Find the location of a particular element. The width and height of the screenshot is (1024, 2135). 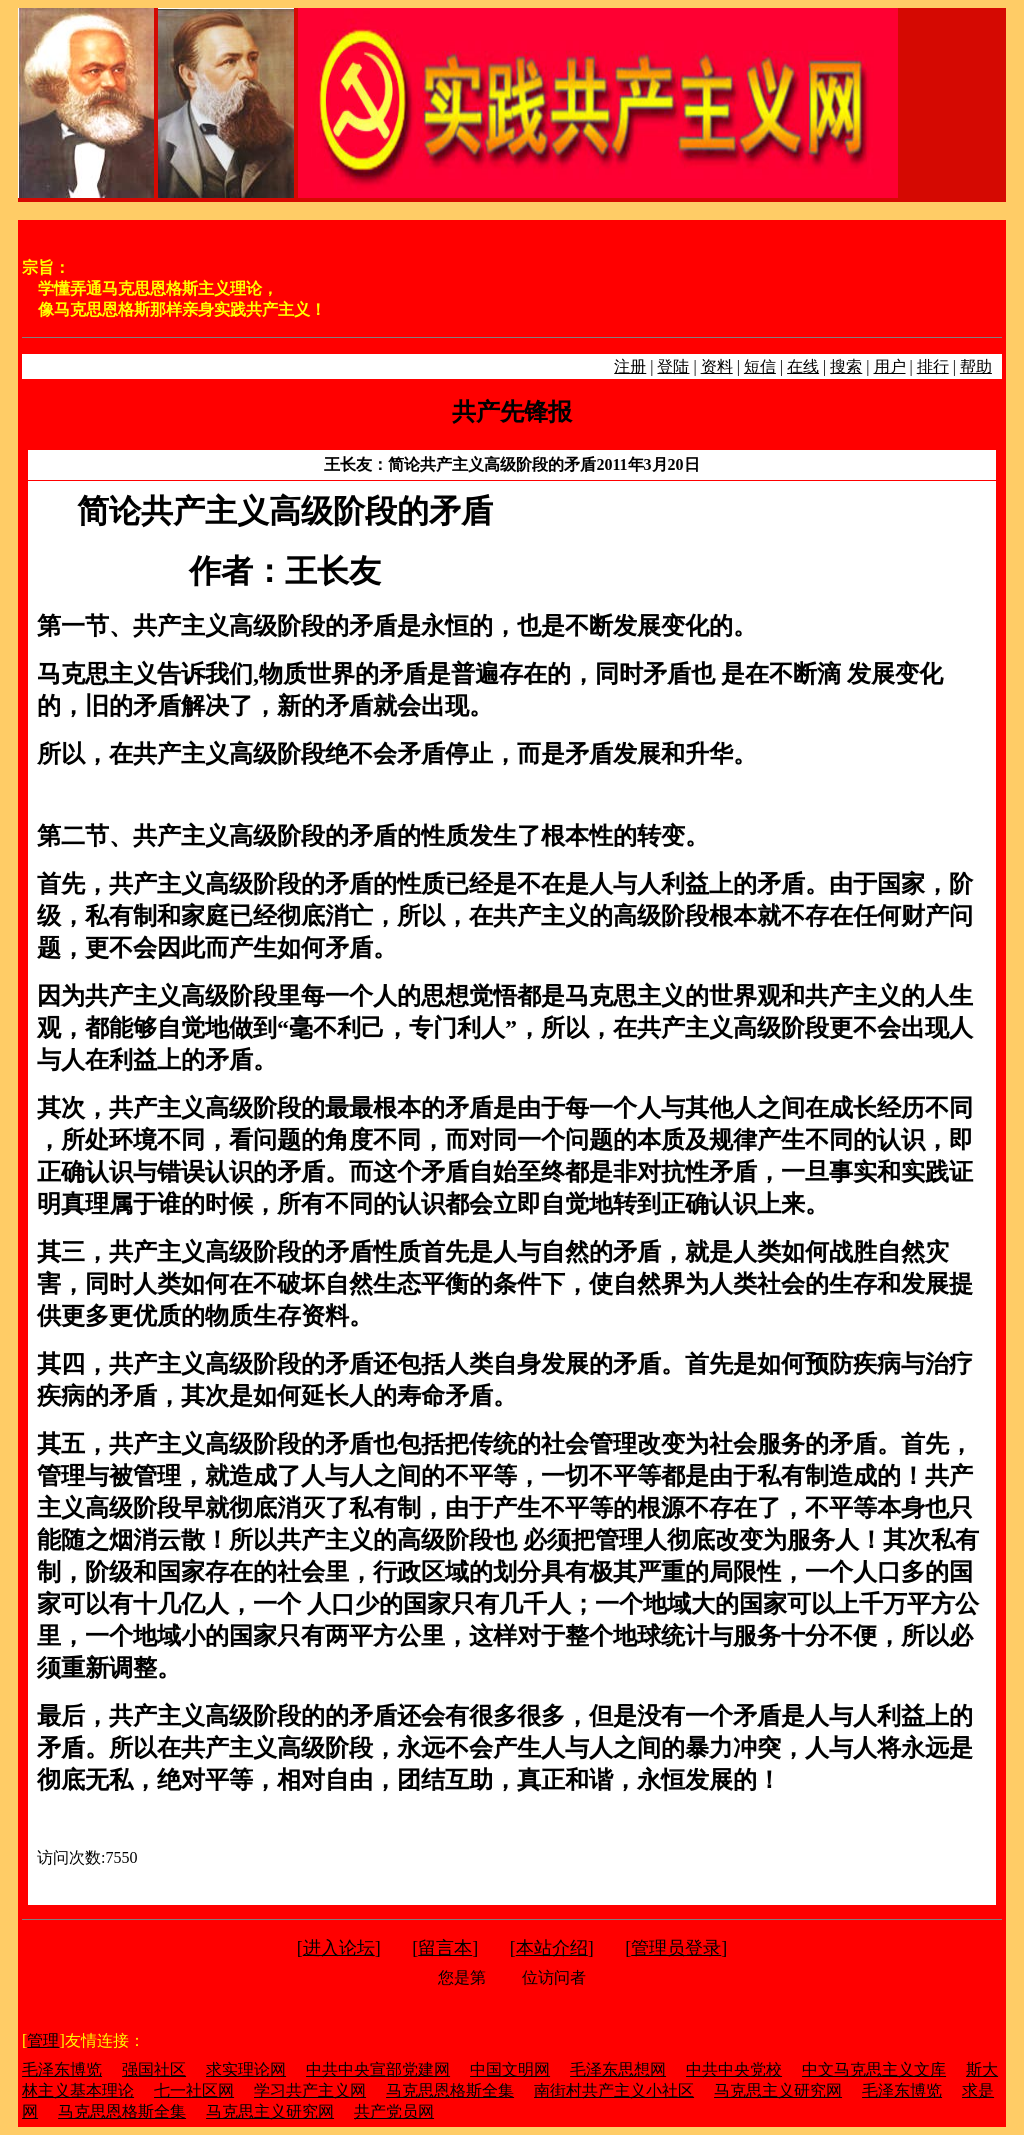

马克思恩格斯全集 is located at coordinates (450, 2090).